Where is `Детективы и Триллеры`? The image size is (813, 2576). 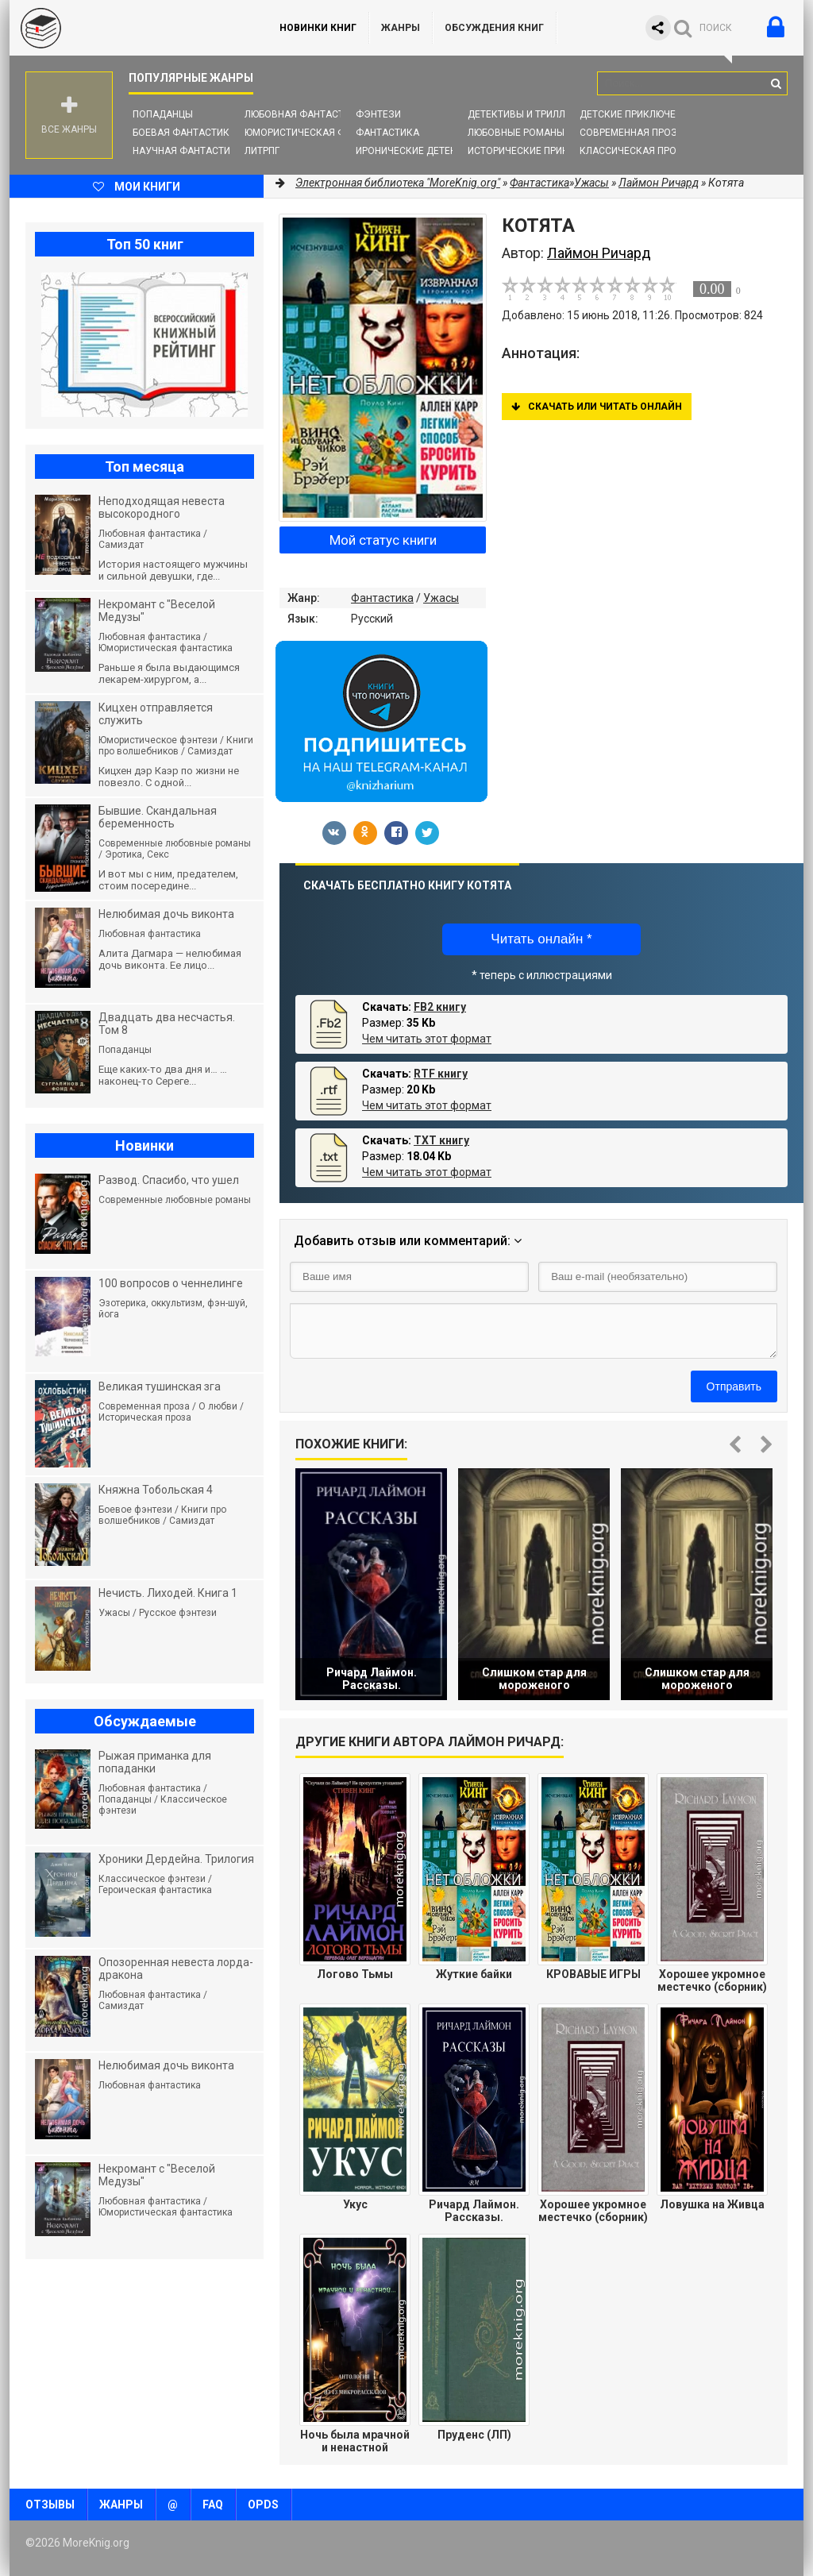
Детективы и Триллеры is located at coordinates (526, 114).